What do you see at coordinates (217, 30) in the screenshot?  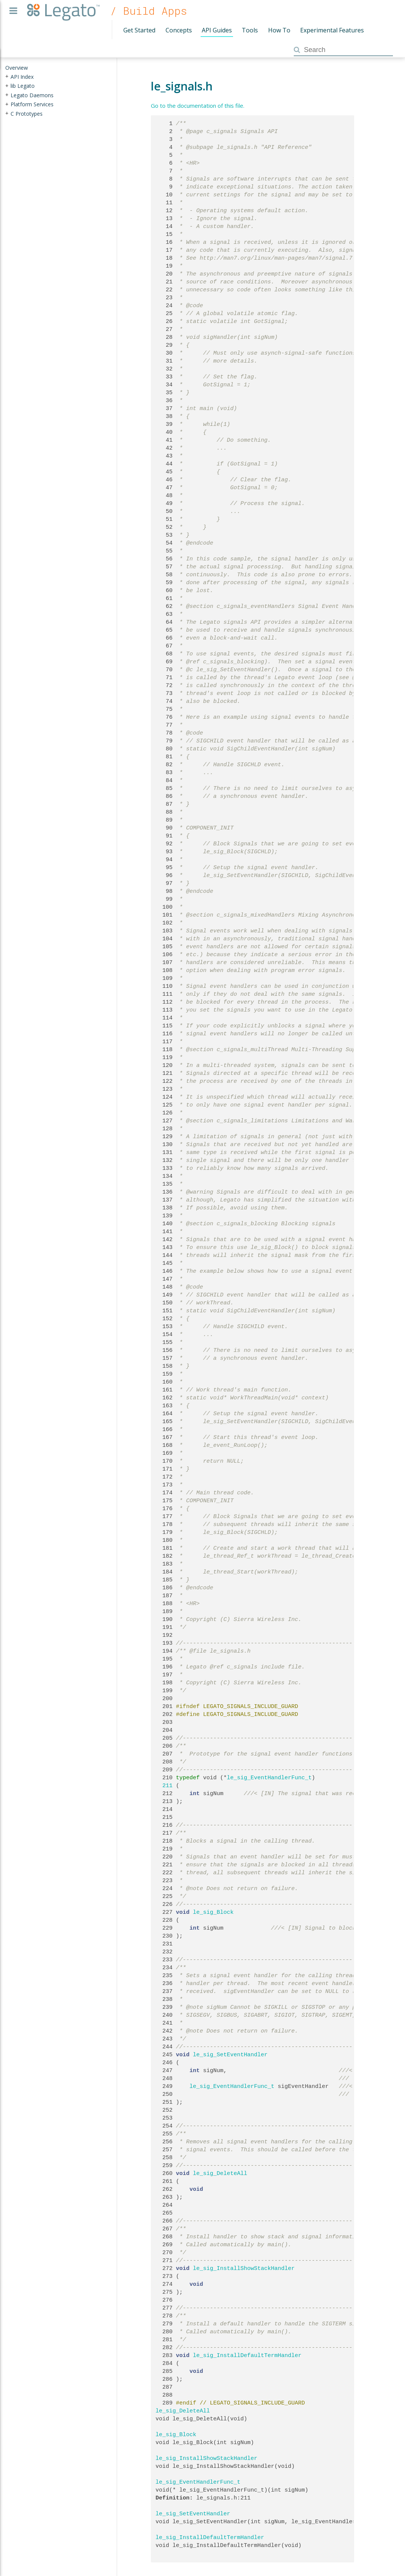 I see `API Guides` at bounding box center [217, 30].